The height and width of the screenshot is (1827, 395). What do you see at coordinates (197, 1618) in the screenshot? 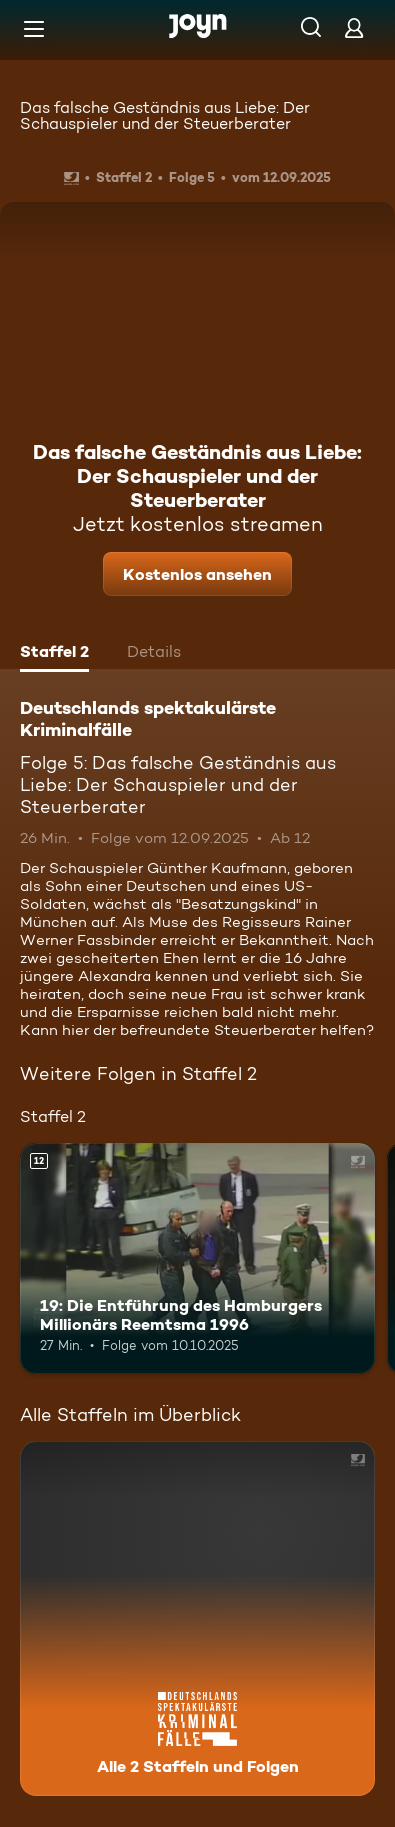
I see `[Deutschlands spektakulärste Kriminalfälle. Alle 2 Staffeln und Folgen. Mehr Infos zur Serie]` at bounding box center [197, 1618].